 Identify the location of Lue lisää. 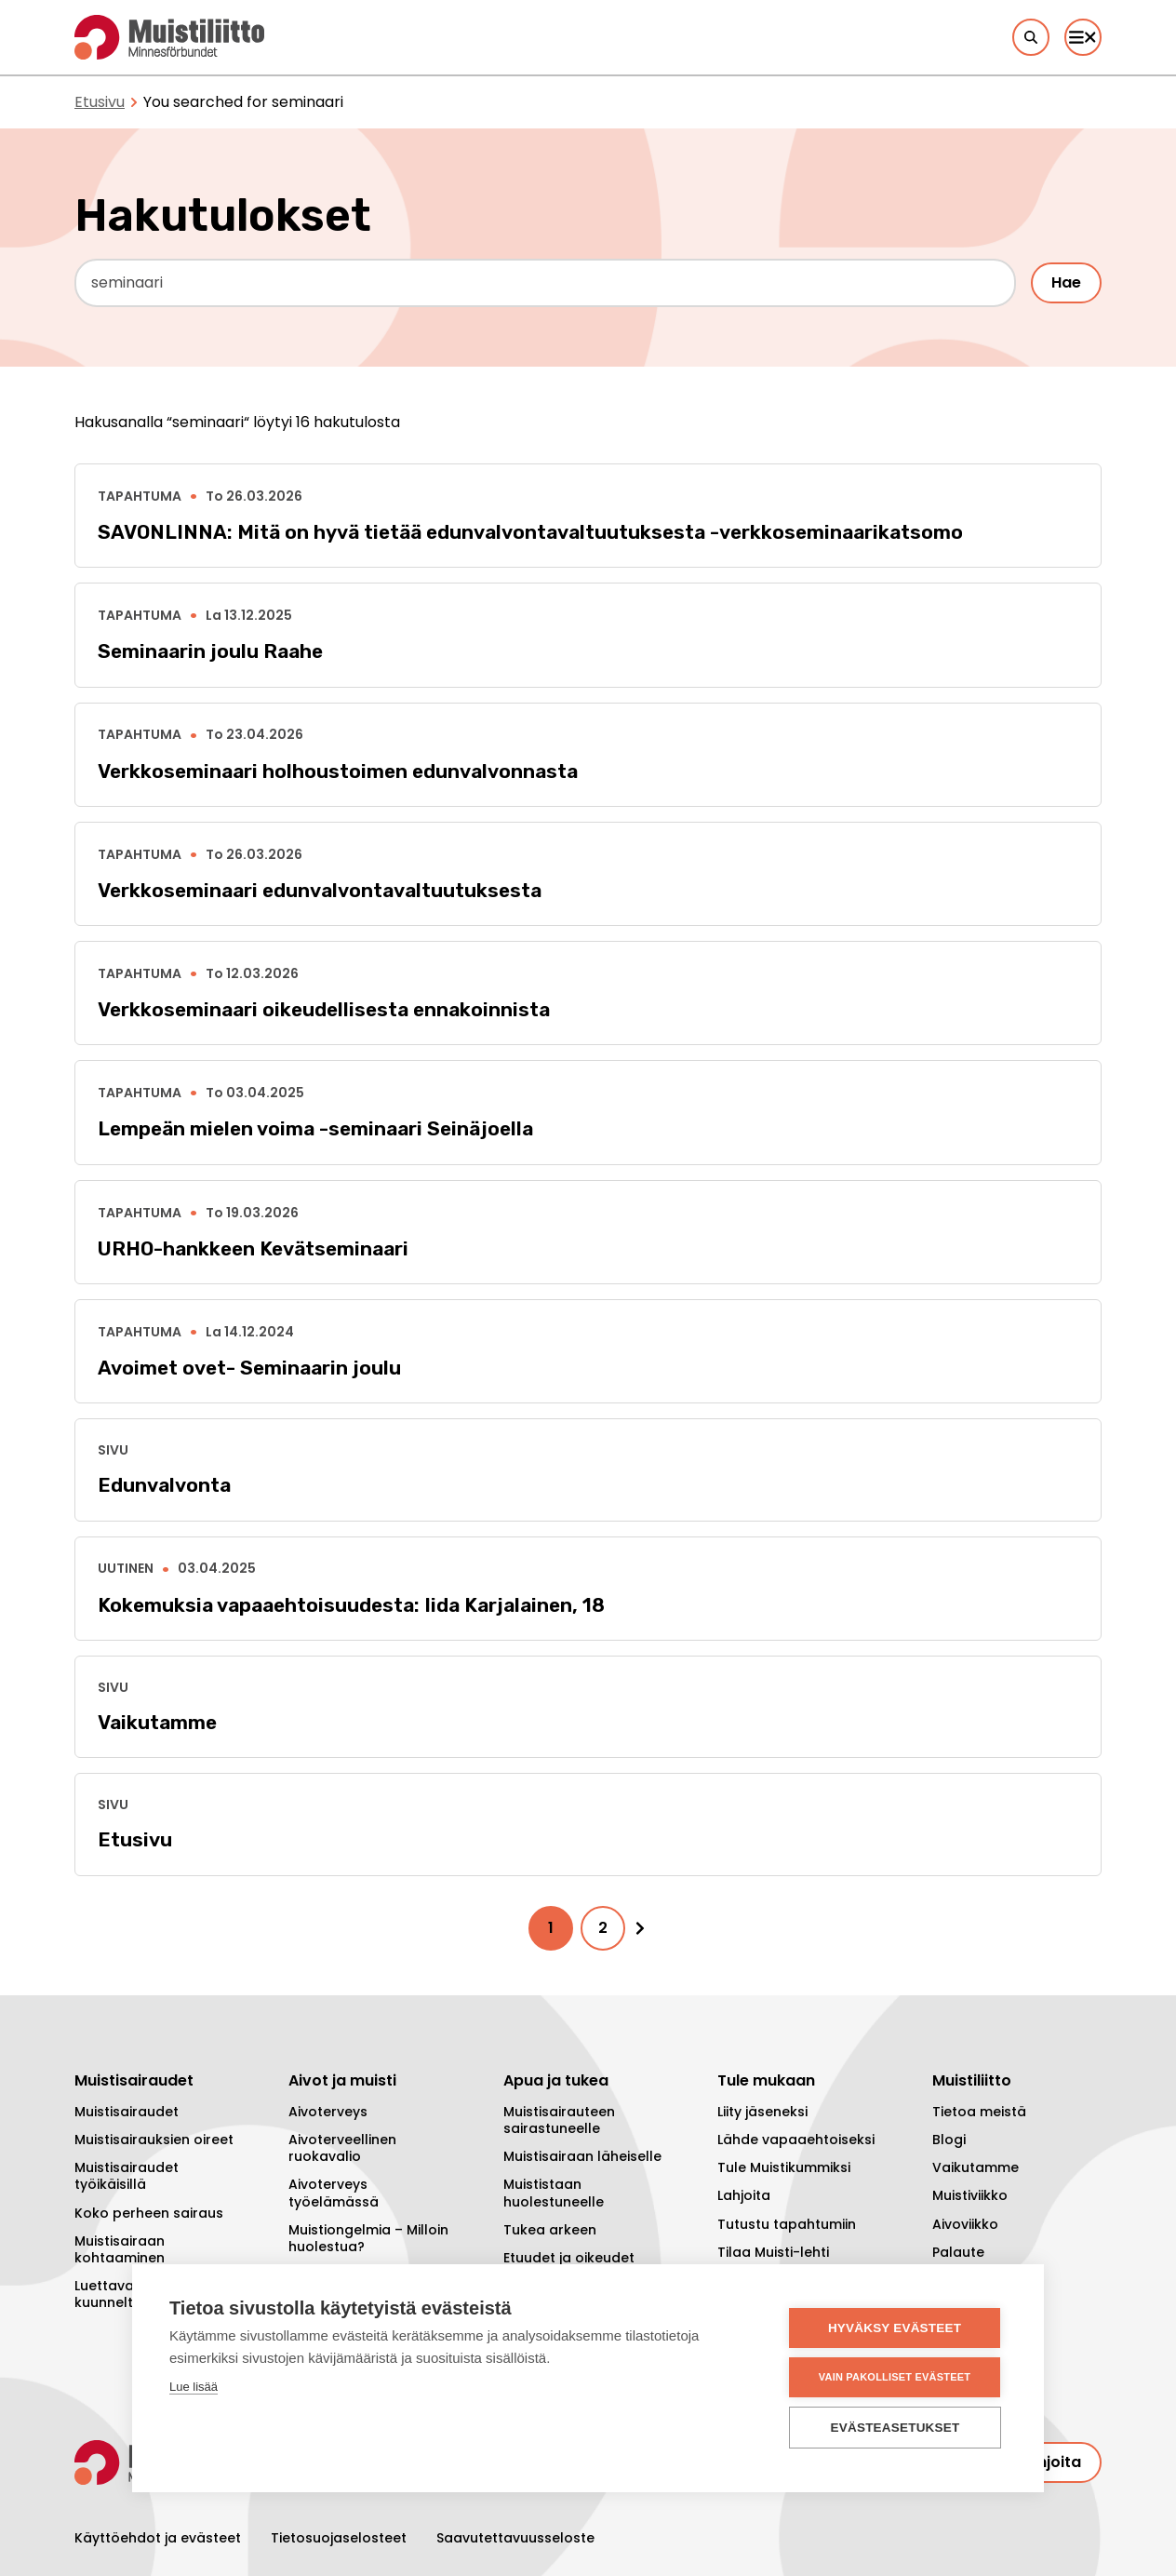
(193, 2387).